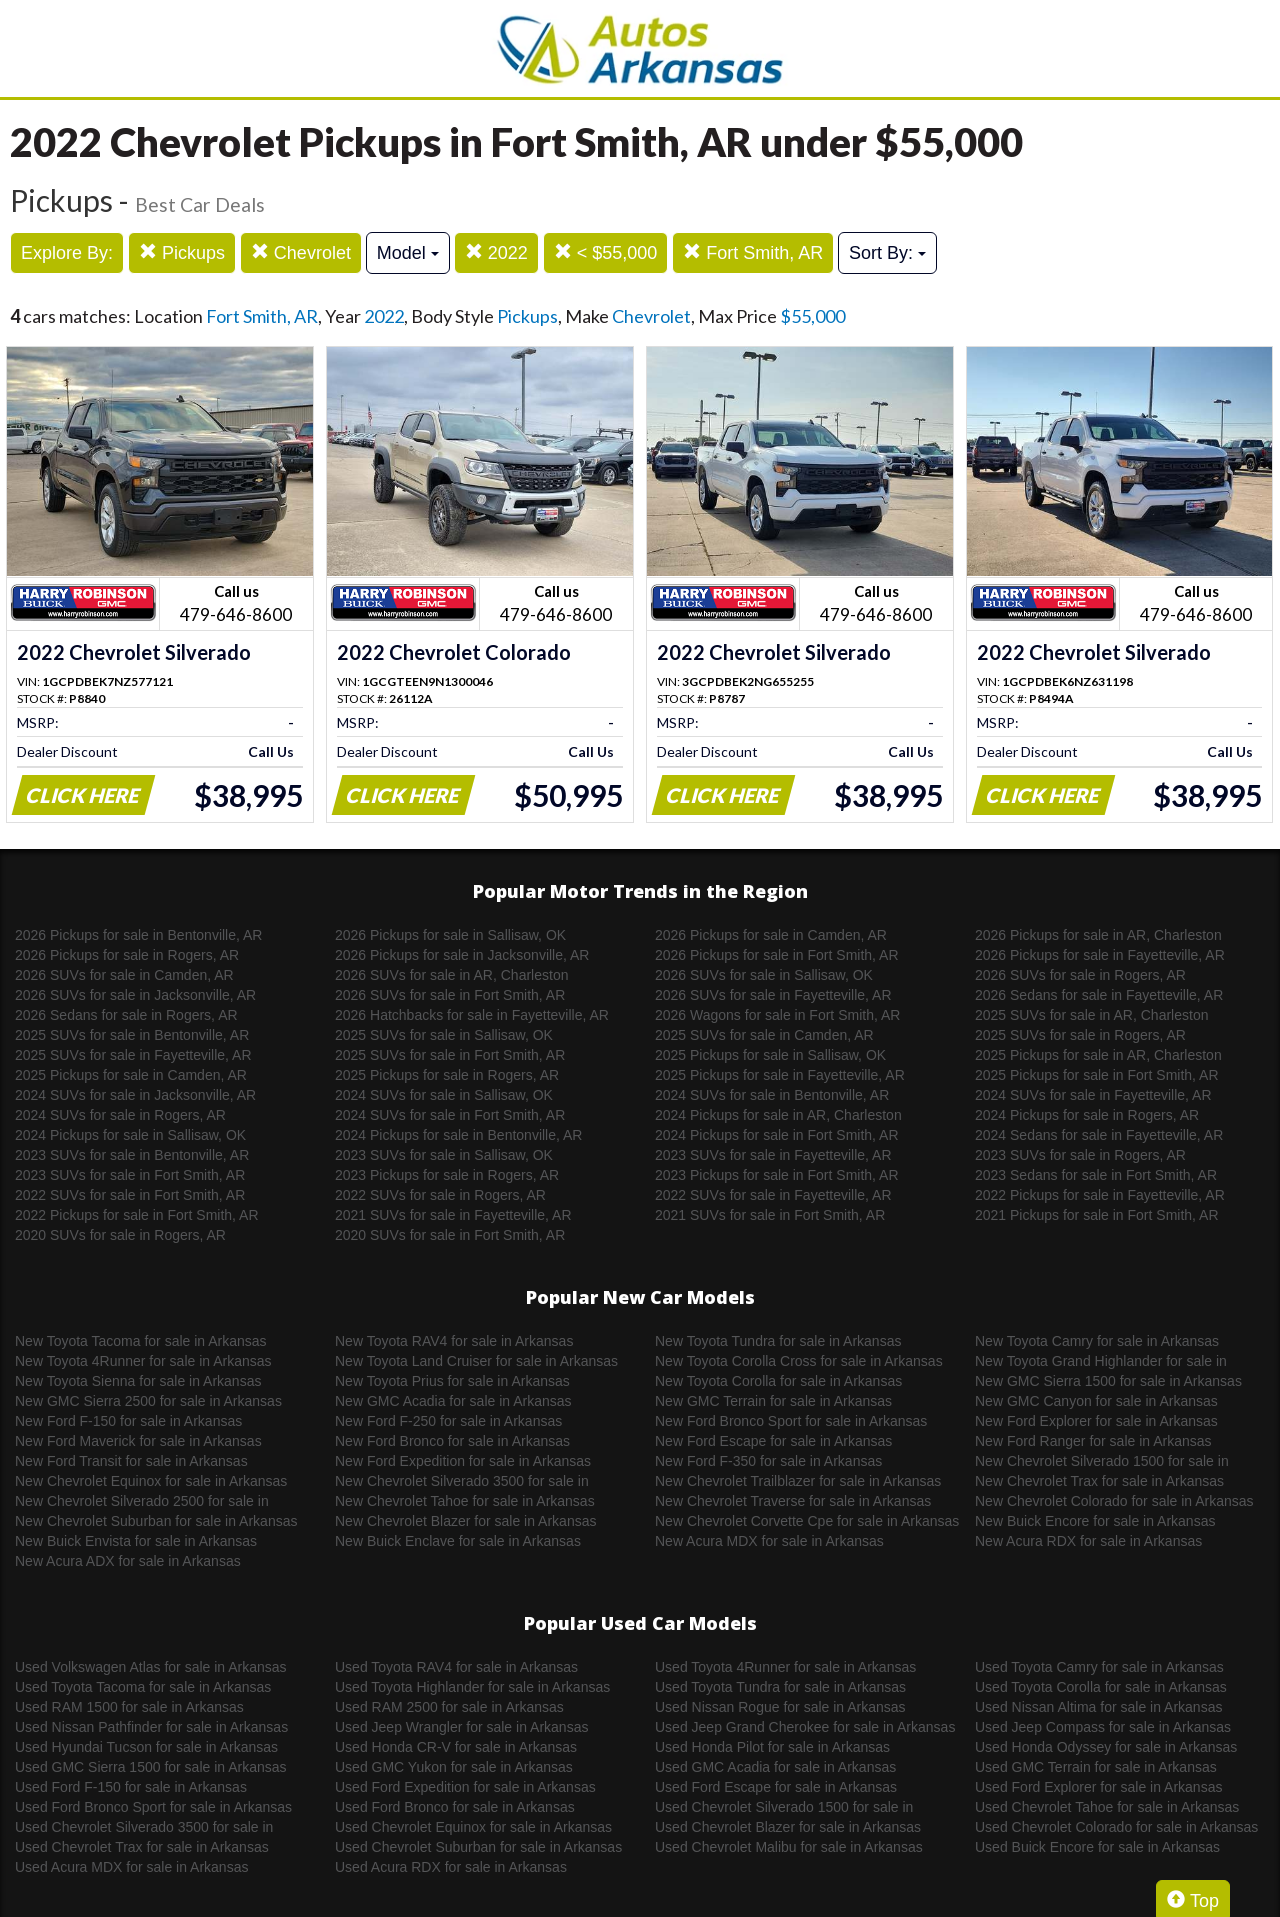  What do you see at coordinates (887, 253) in the screenshot?
I see `Sort By:` at bounding box center [887, 253].